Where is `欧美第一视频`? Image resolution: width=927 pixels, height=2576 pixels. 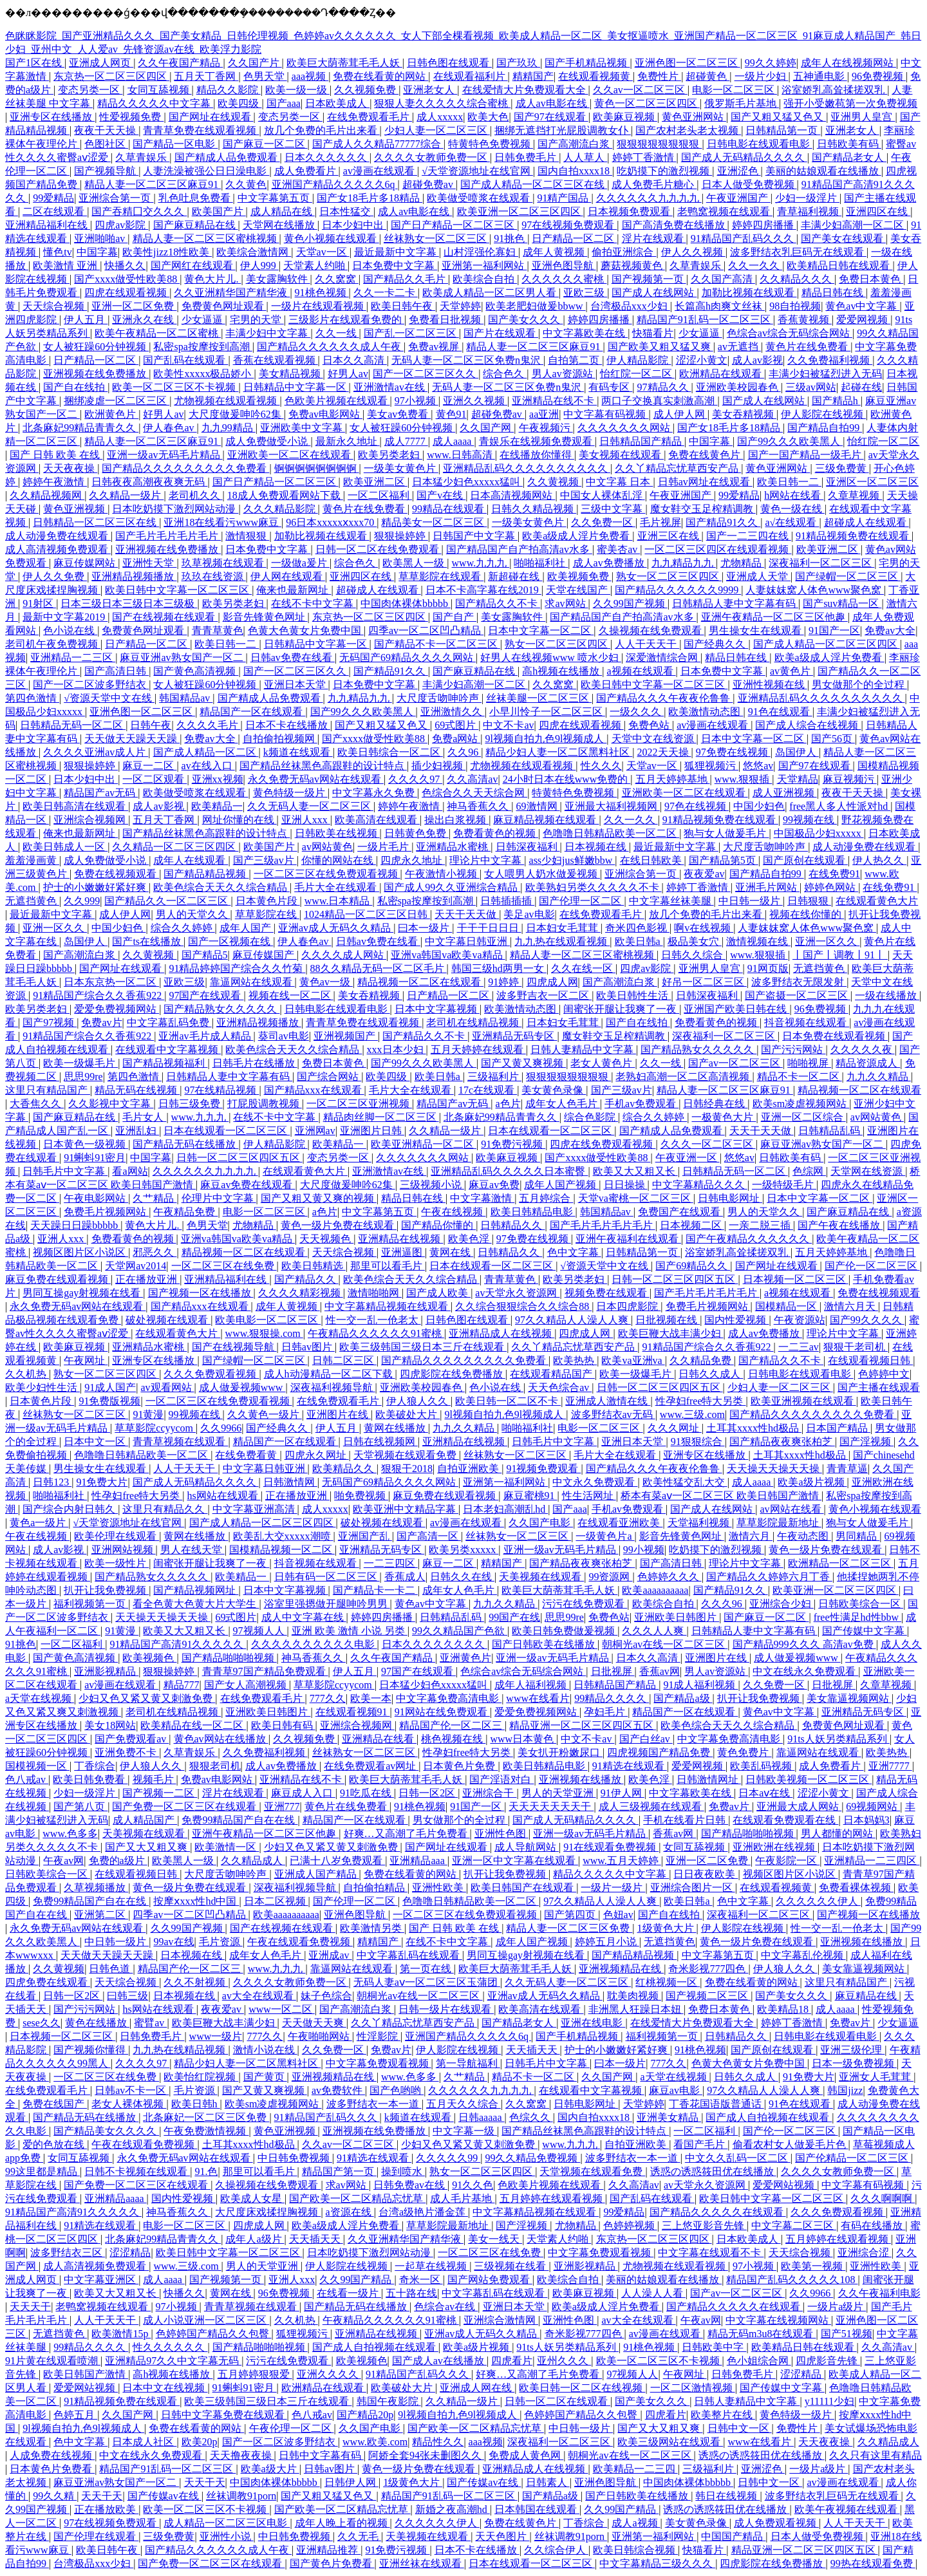 欧美第一视频 is located at coordinates (813, 2266).